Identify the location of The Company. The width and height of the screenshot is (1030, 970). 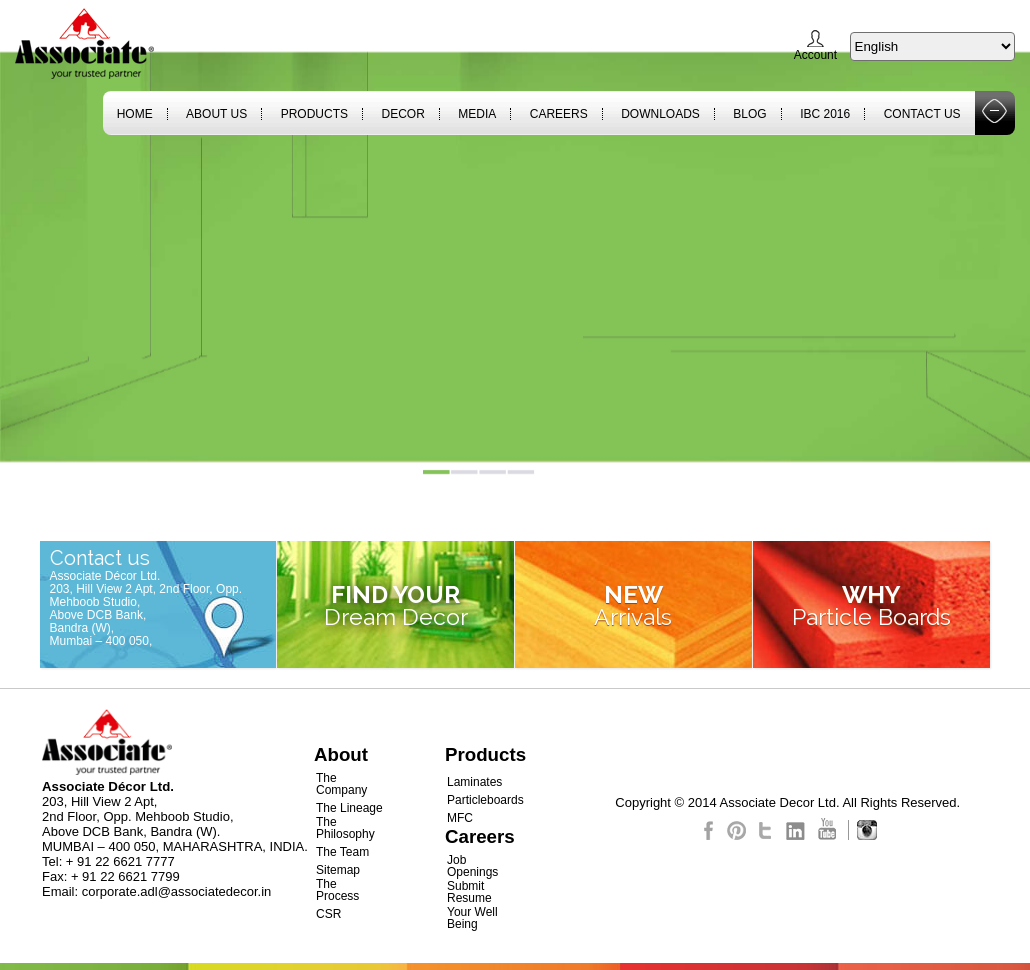
(341, 784).